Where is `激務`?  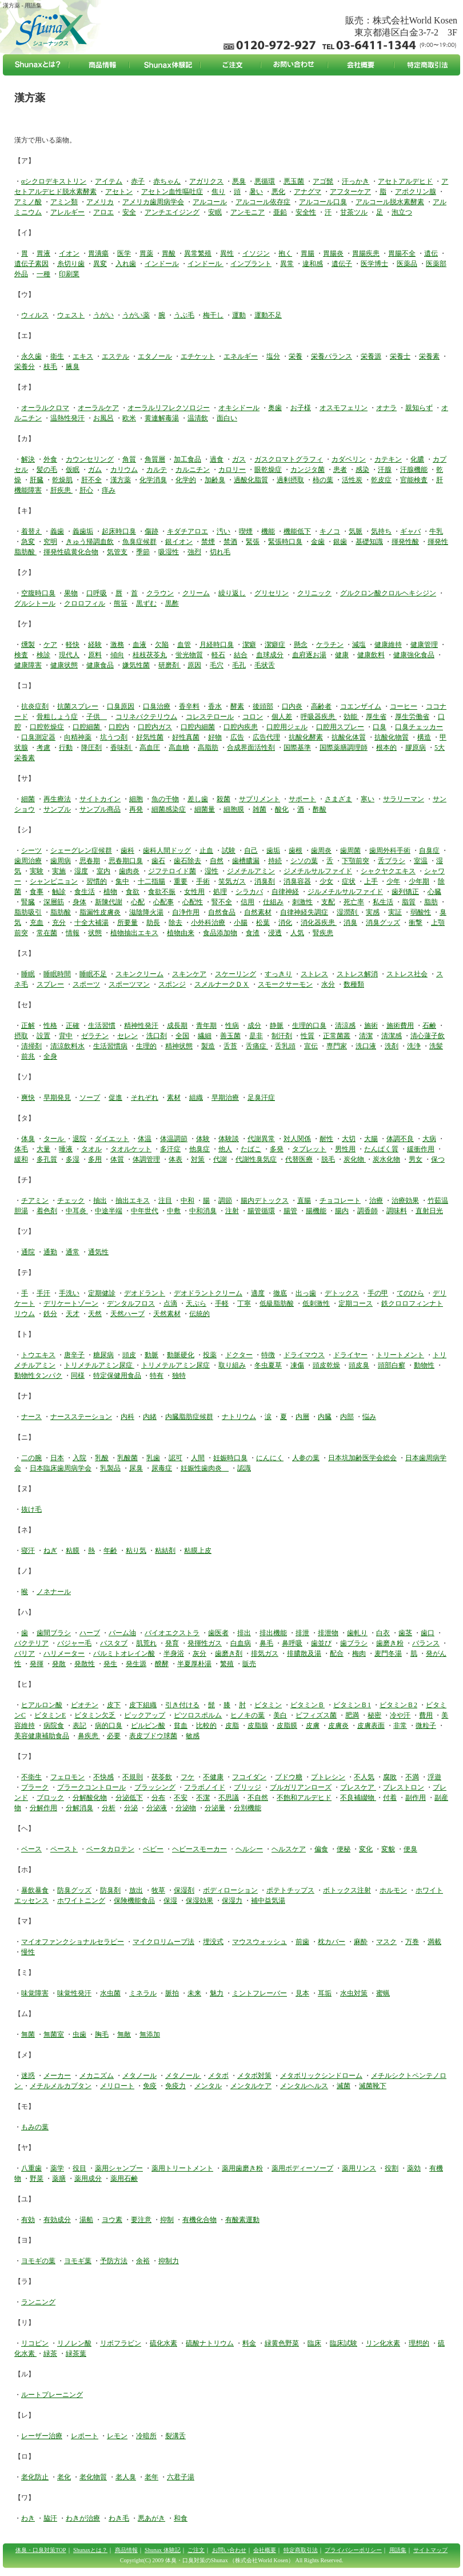
激務 is located at coordinates (117, 645).